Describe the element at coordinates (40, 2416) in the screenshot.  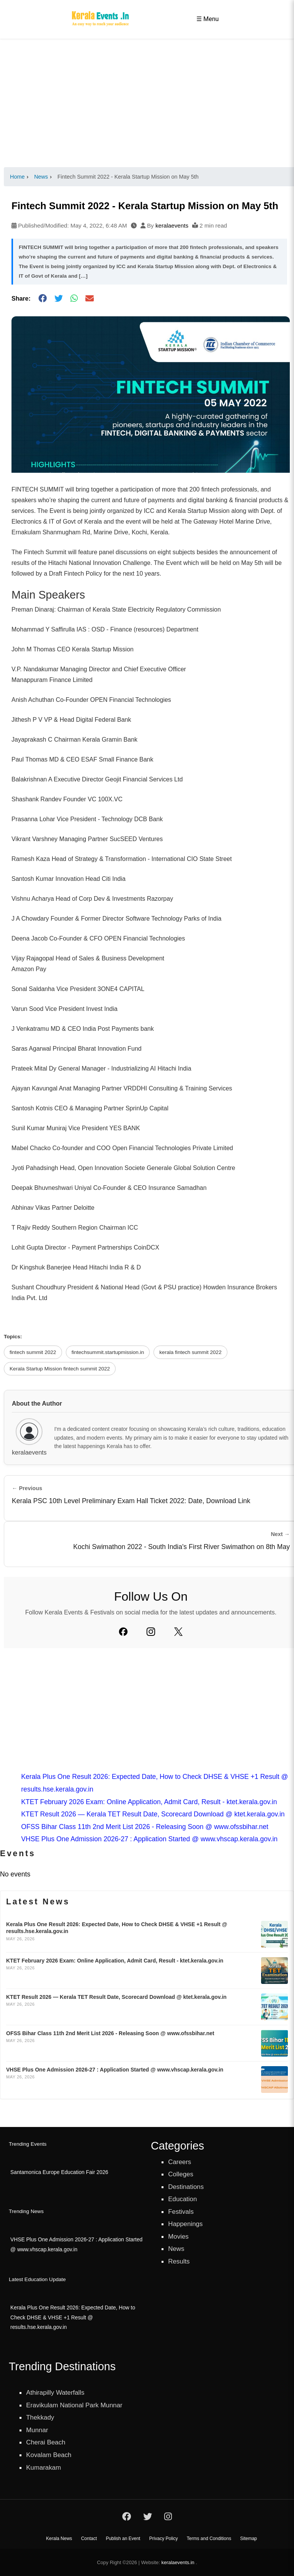
I see `Thekkady` at that location.